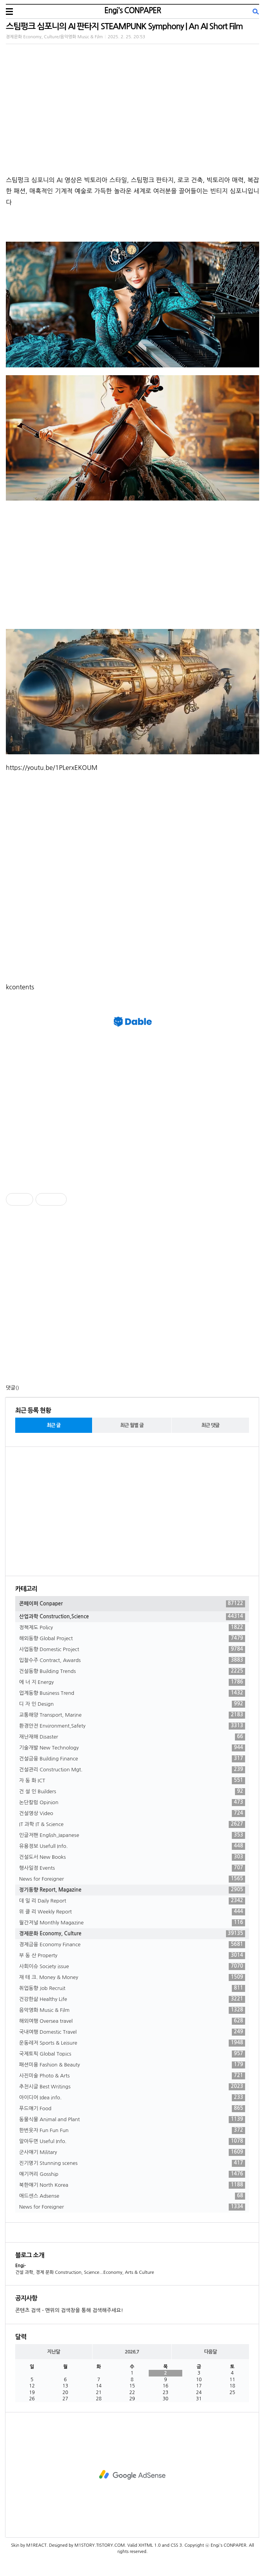 The width and height of the screenshot is (265, 2576). I want to click on 사진미술 Photo & Arts, so click(132, 2075).